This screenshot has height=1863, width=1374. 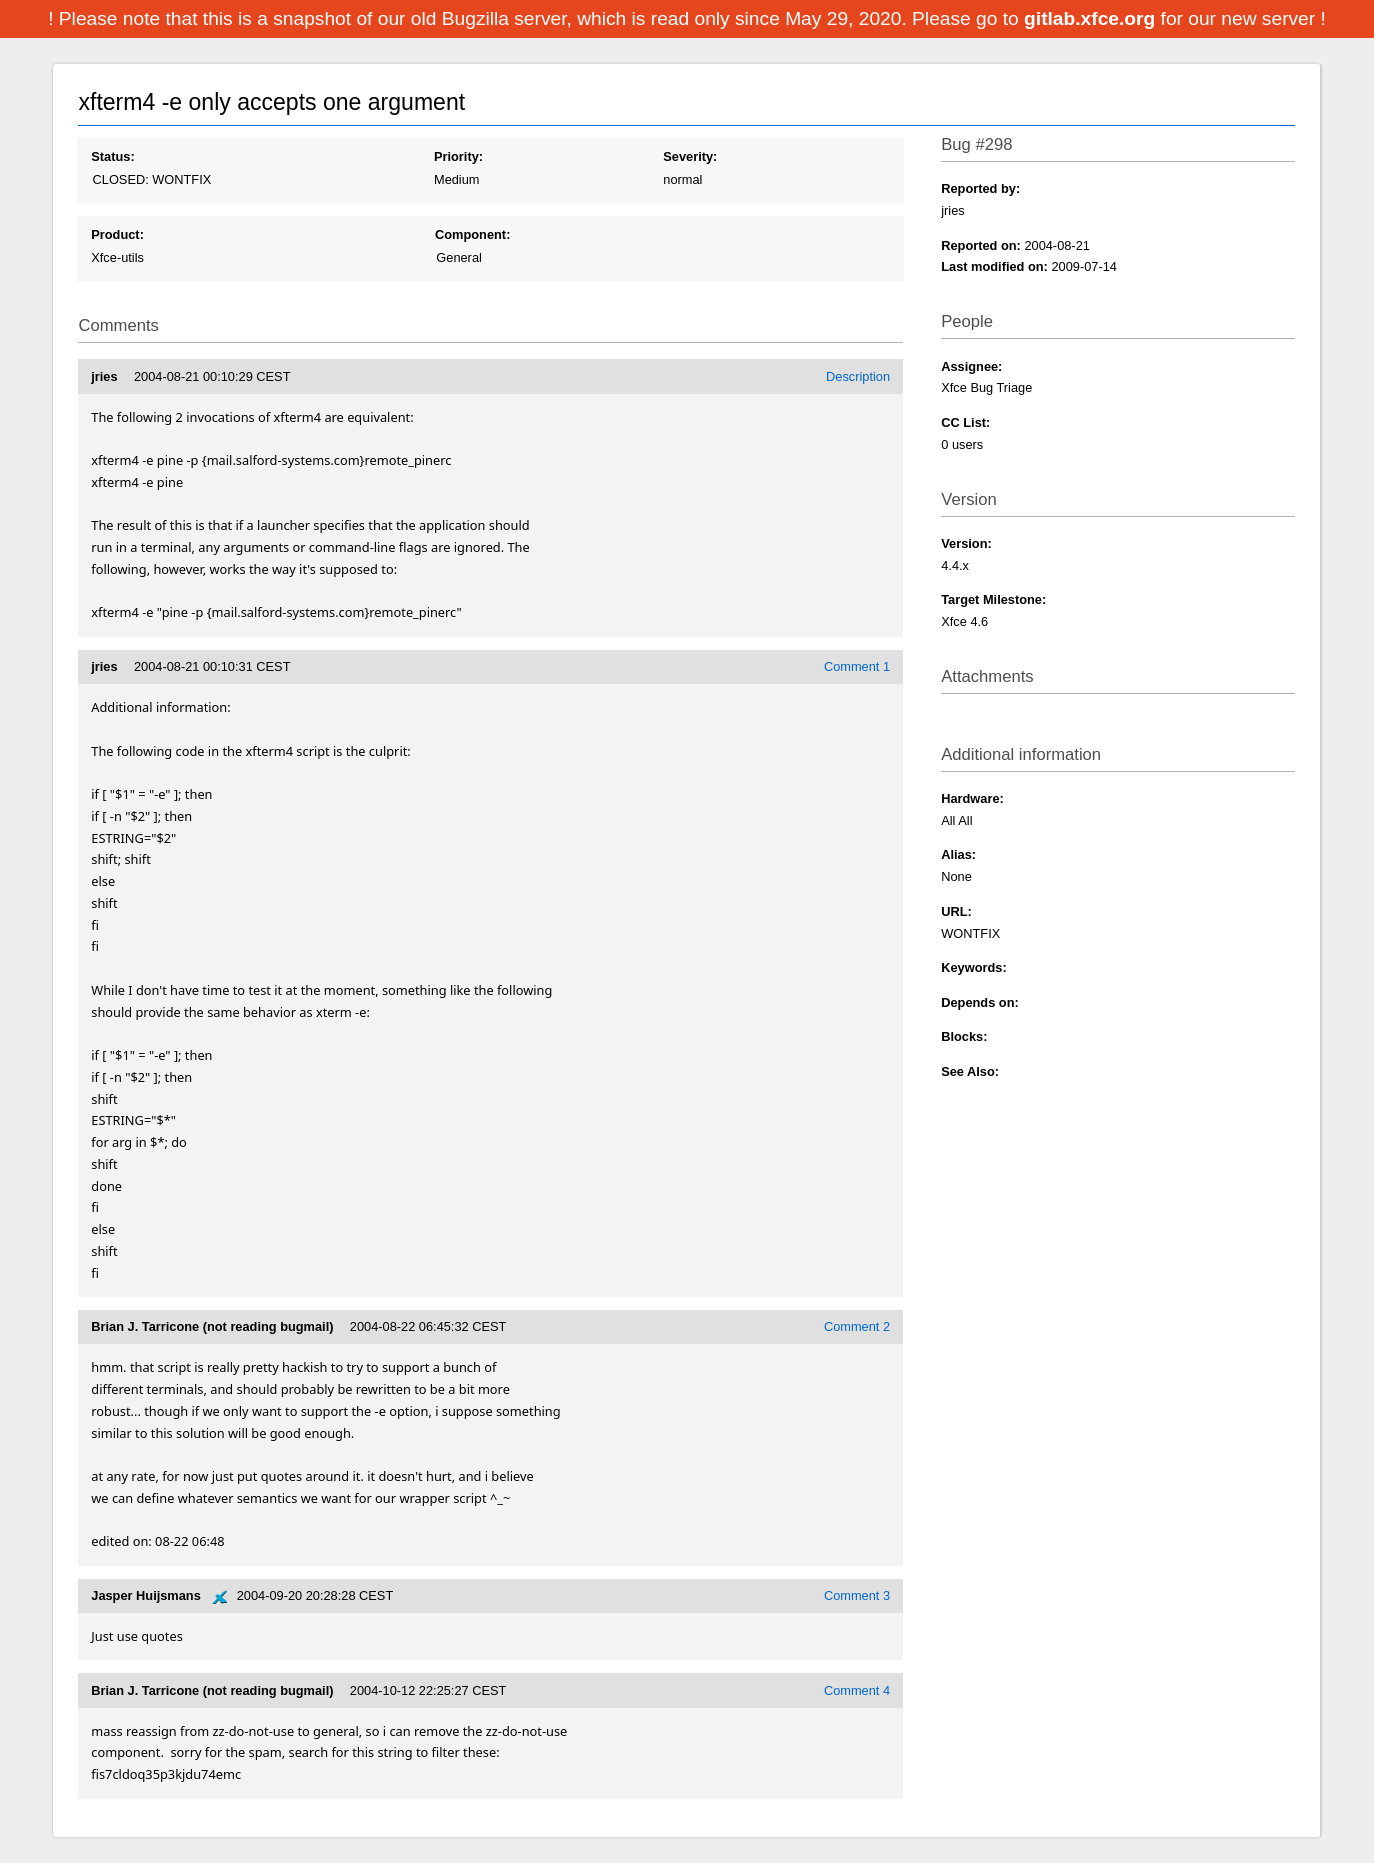 What do you see at coordinates (857, 1690) in the screenshot?
I see `Comment 4` at bounding box center [857, 1690].